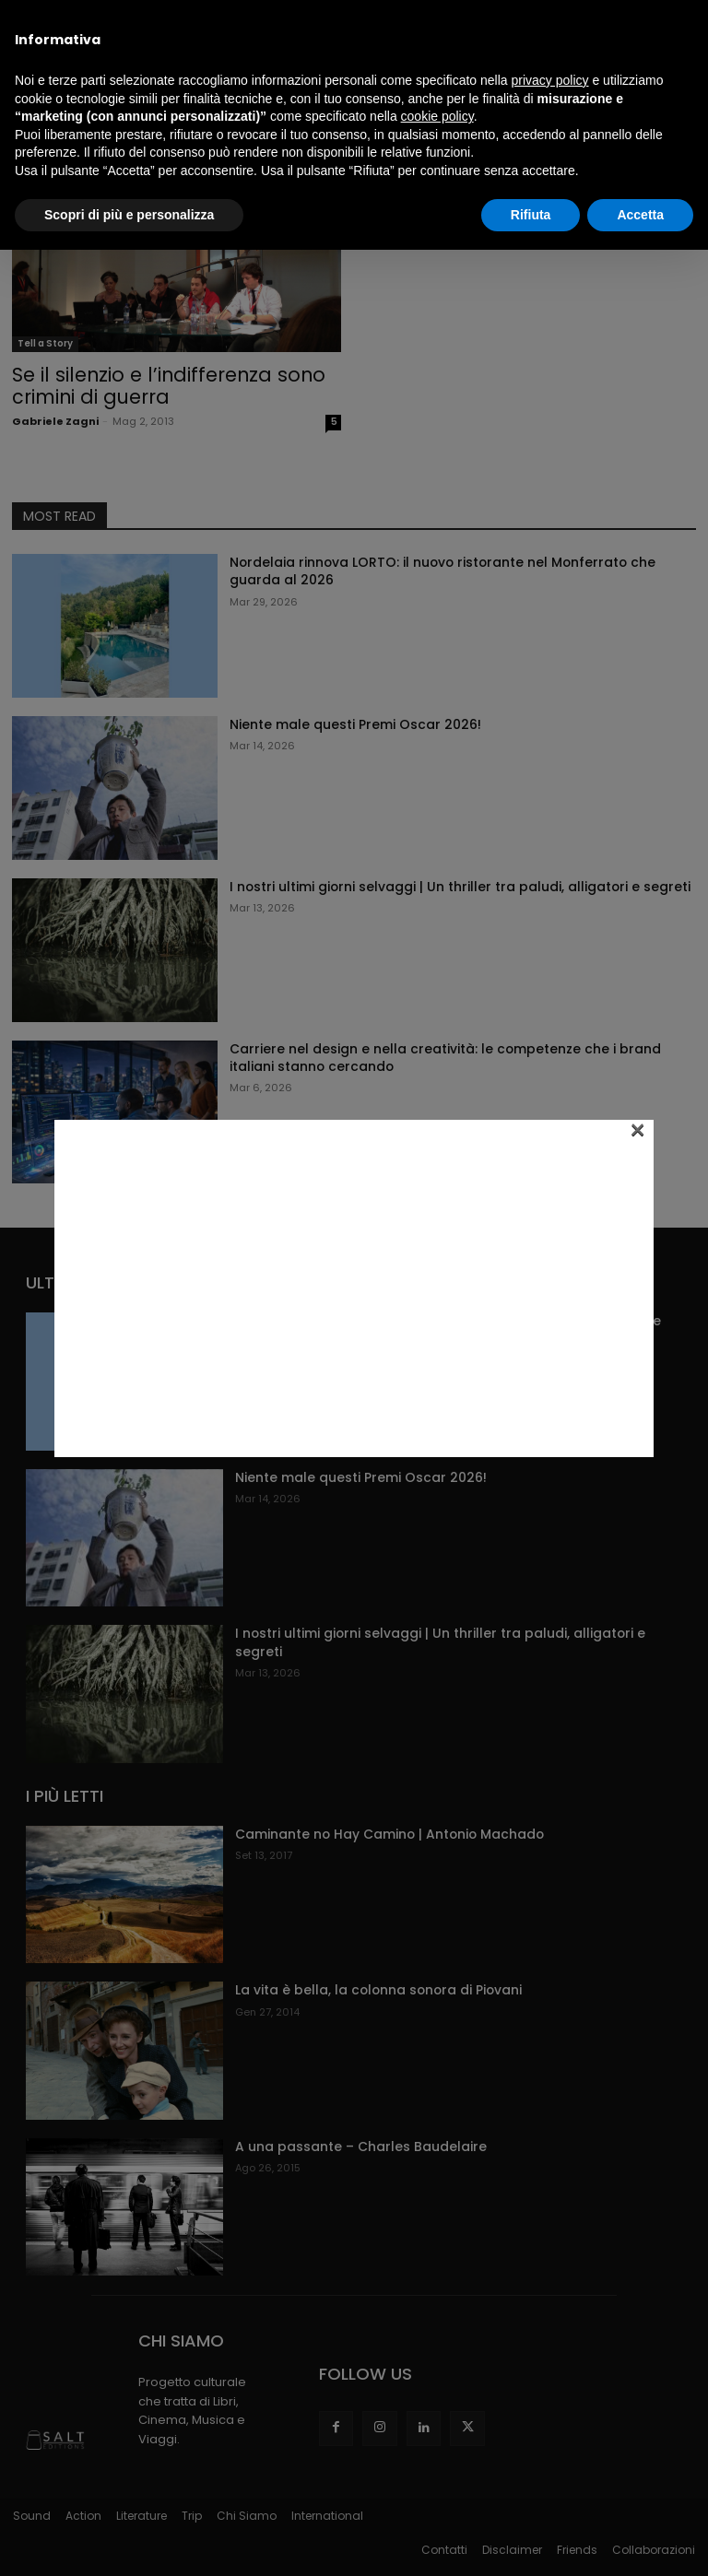 The height and width of the screenshot is (2576, 708). Describe the element at coordinates (550, 80) in the screenshot. I see `privacy policy [button]` at that location.